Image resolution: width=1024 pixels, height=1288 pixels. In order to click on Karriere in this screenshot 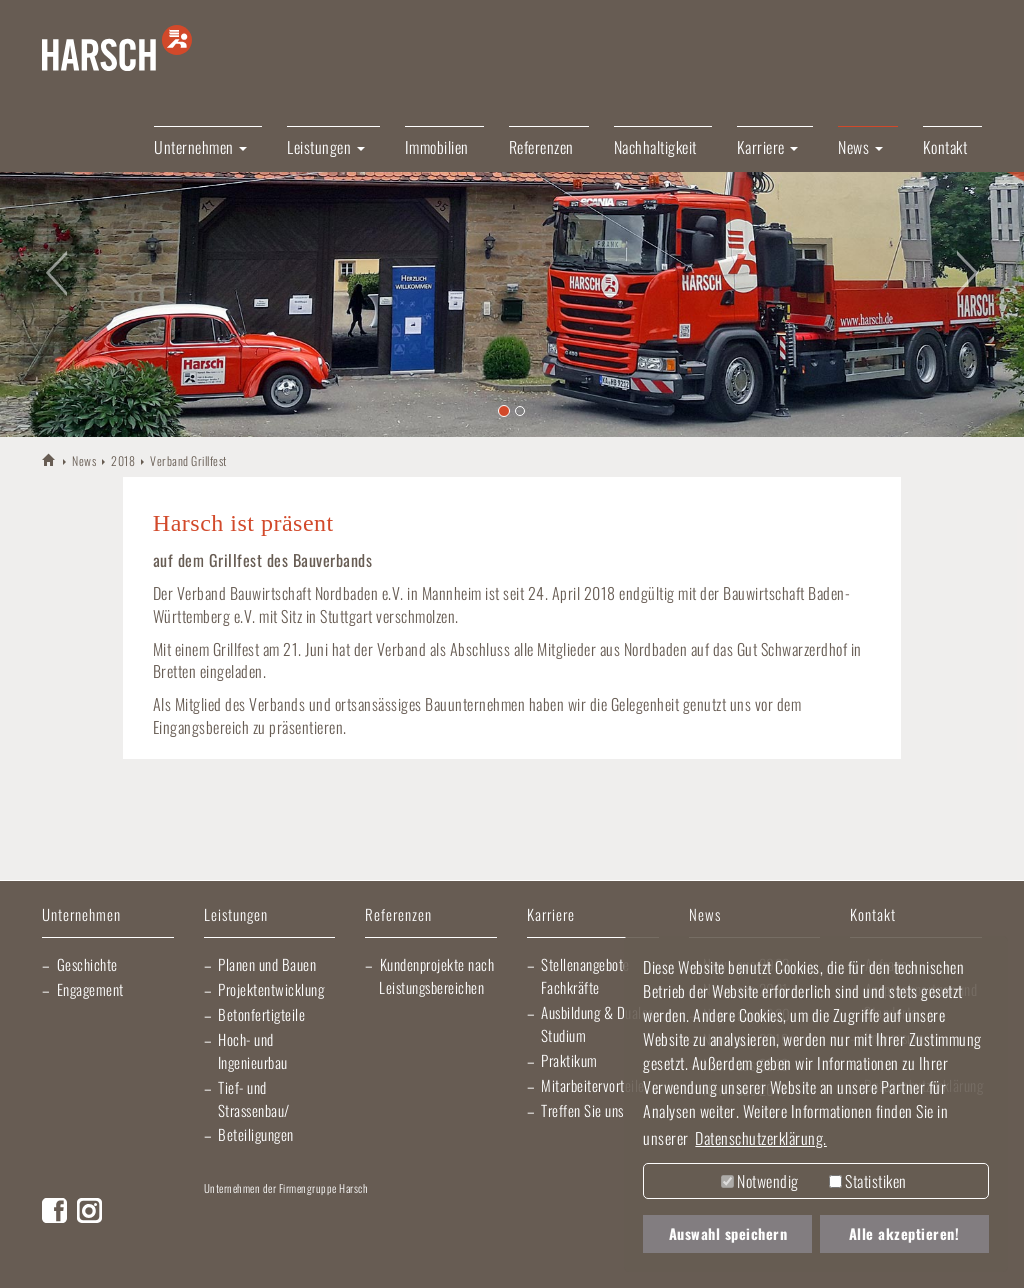, I will do `click(551, 915)`.